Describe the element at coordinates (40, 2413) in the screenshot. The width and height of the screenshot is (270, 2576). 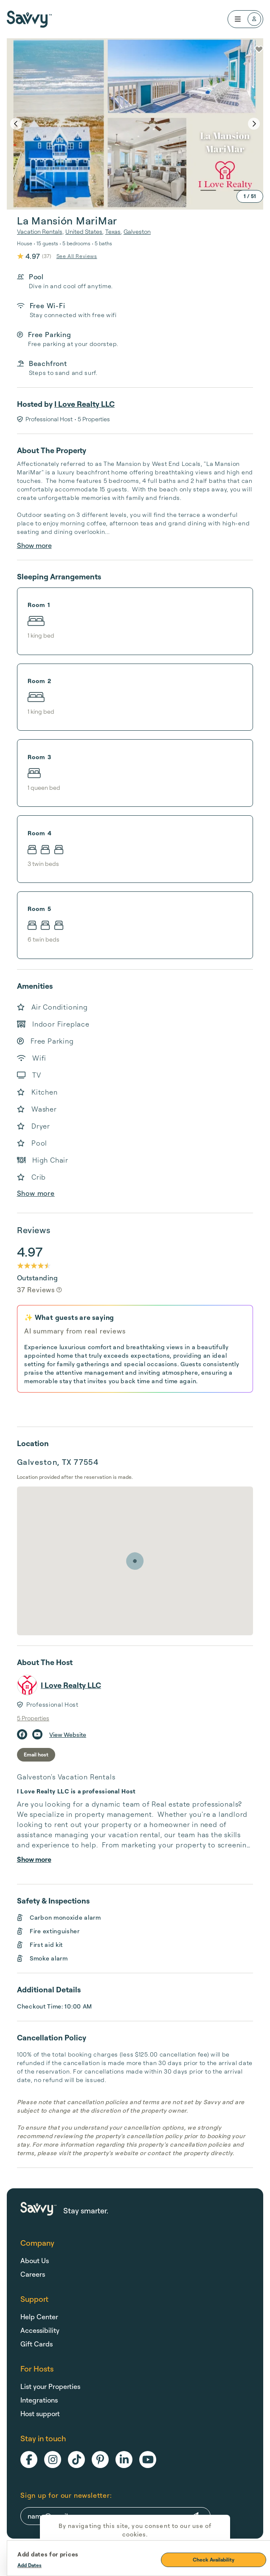
I see `Host support` at that location.